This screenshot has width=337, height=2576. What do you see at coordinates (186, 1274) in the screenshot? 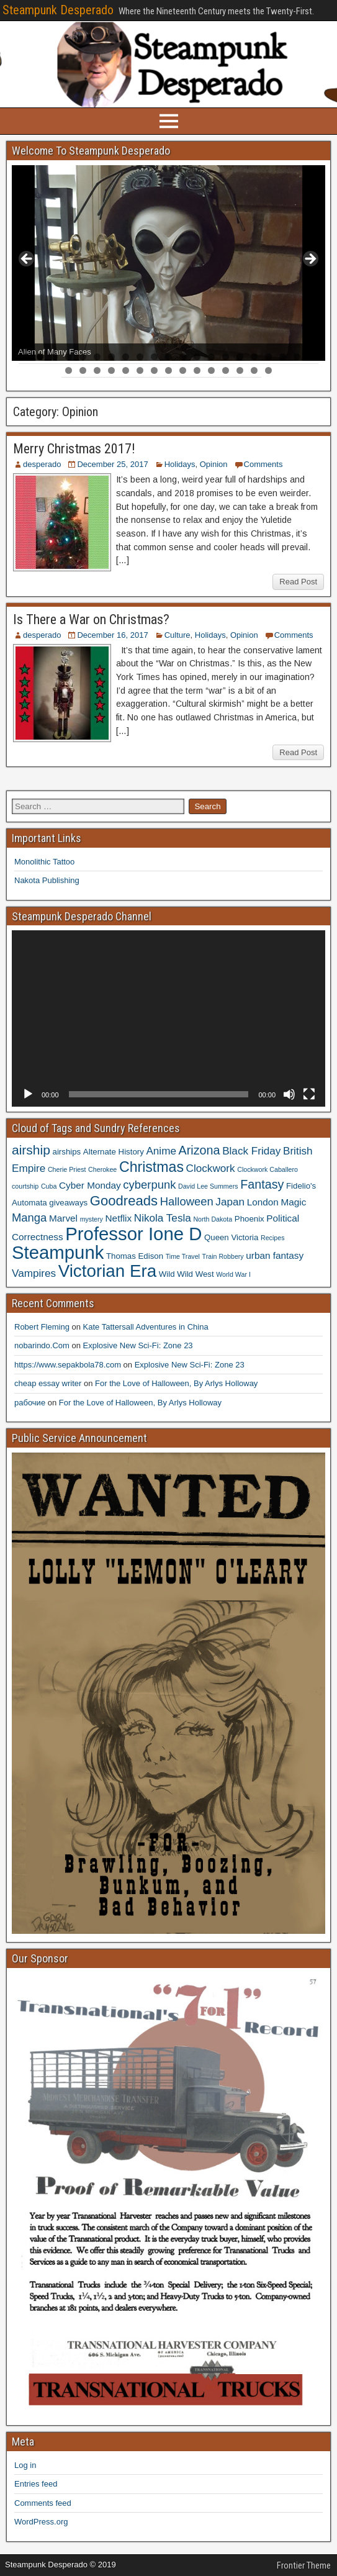
I see `Wild Wild West [Wild Wild West (4 items)]` at bounding box center [186, 1274].